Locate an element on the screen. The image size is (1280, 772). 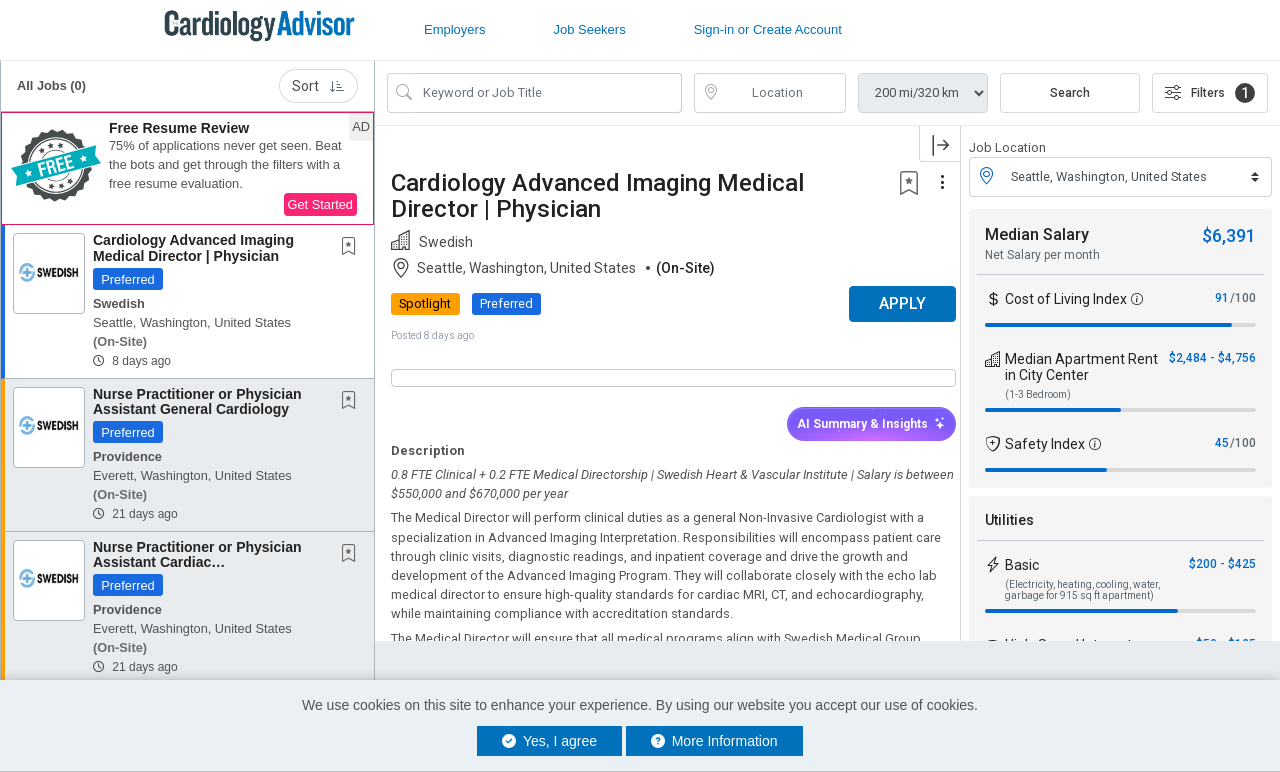
[location search input] is located at coordinates (784, 93).